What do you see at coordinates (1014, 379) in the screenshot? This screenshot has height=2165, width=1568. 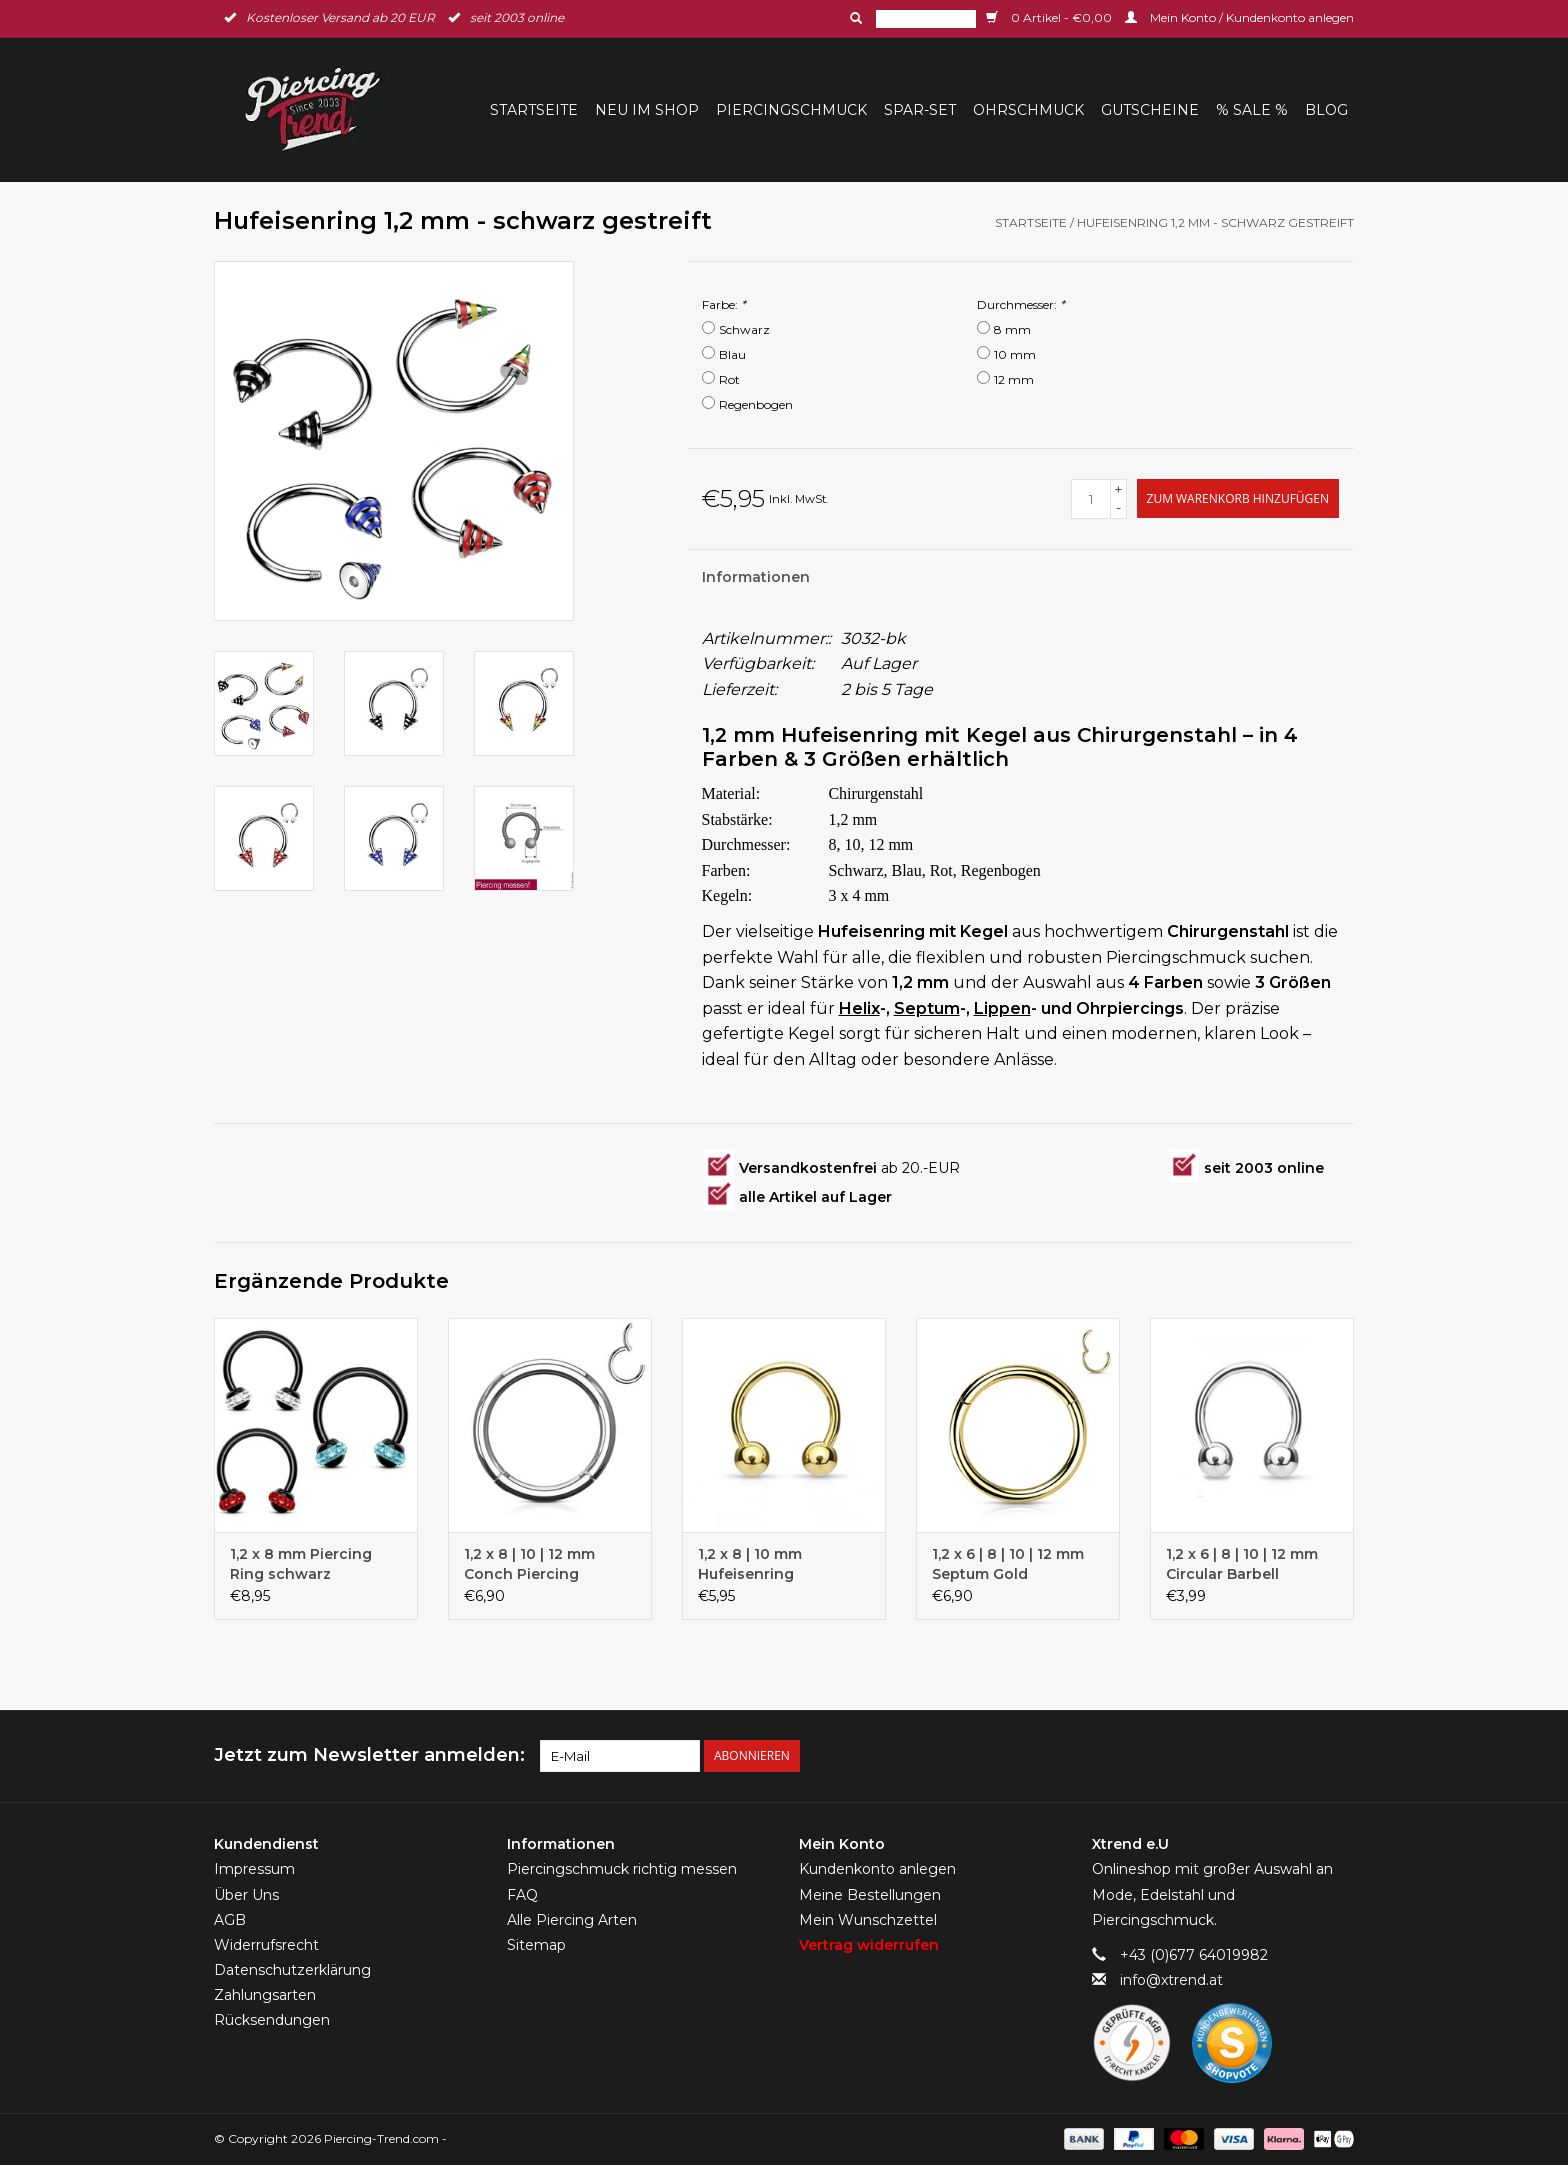 I see `12 mm` at bounding box center [1014, 379].